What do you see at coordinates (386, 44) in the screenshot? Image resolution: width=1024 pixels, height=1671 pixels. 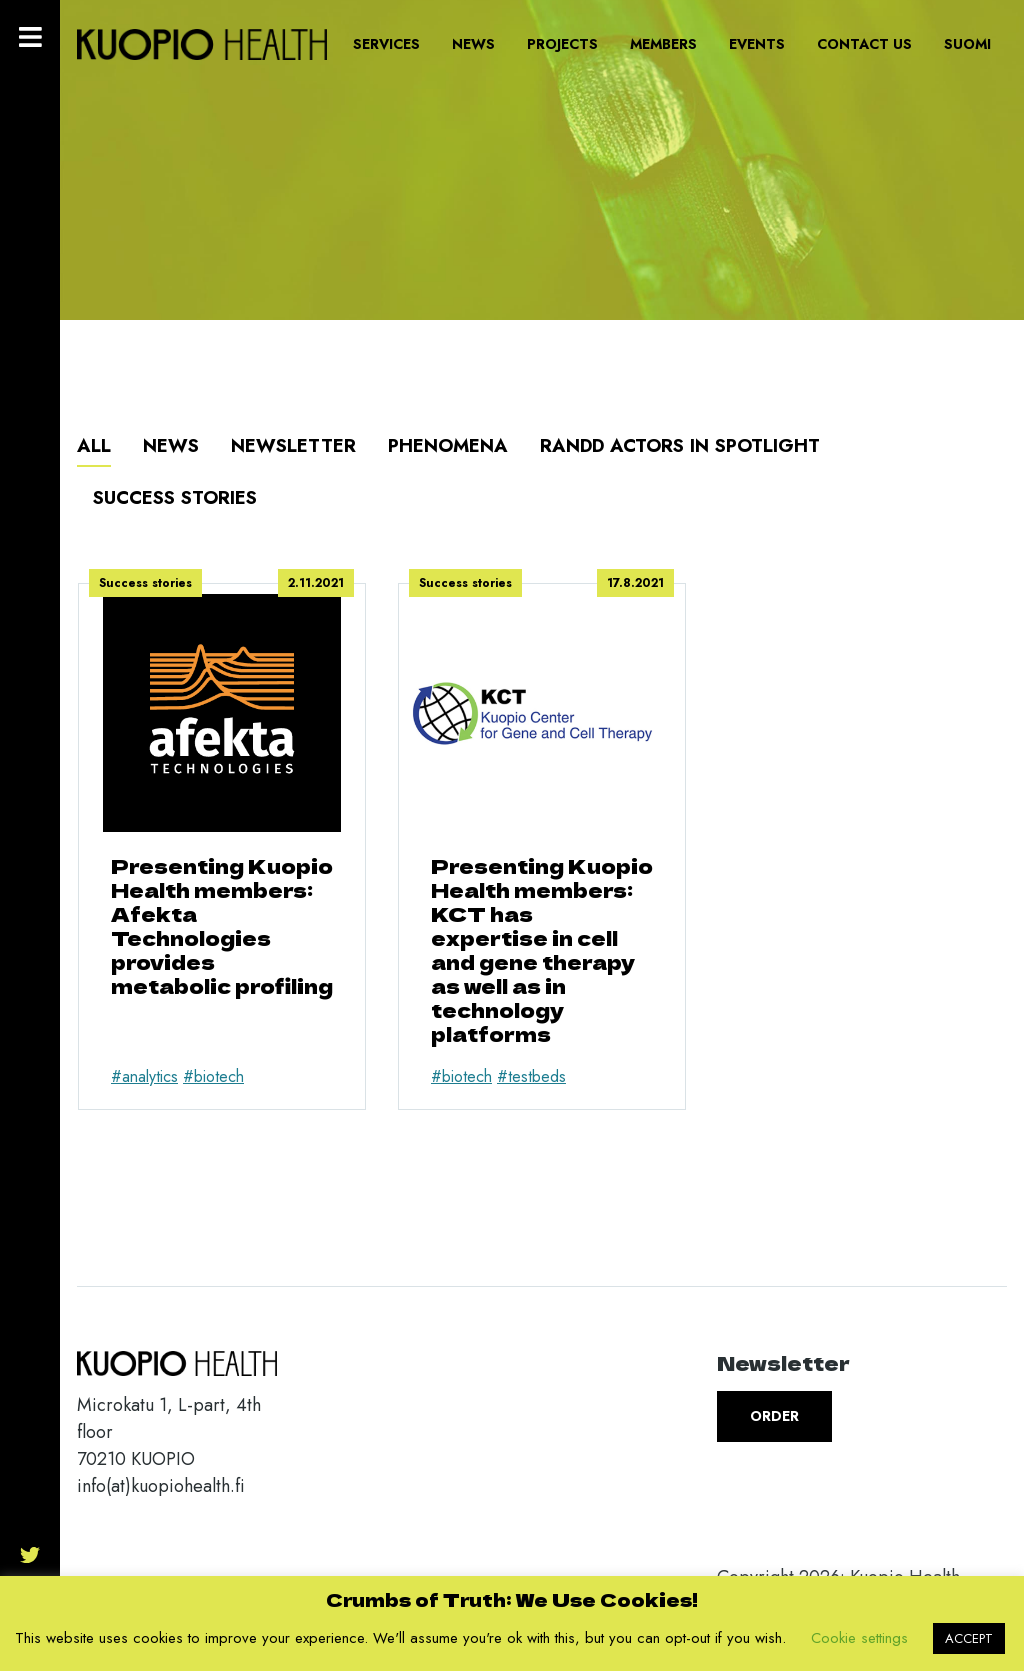 I see `Services` at bounding box center [386, 44].